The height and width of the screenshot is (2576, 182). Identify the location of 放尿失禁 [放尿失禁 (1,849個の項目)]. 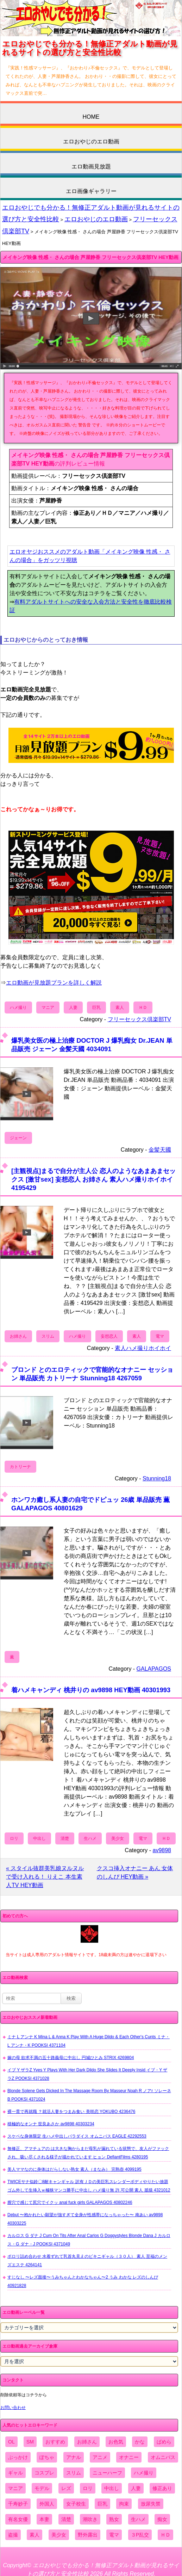
(151, 2504).